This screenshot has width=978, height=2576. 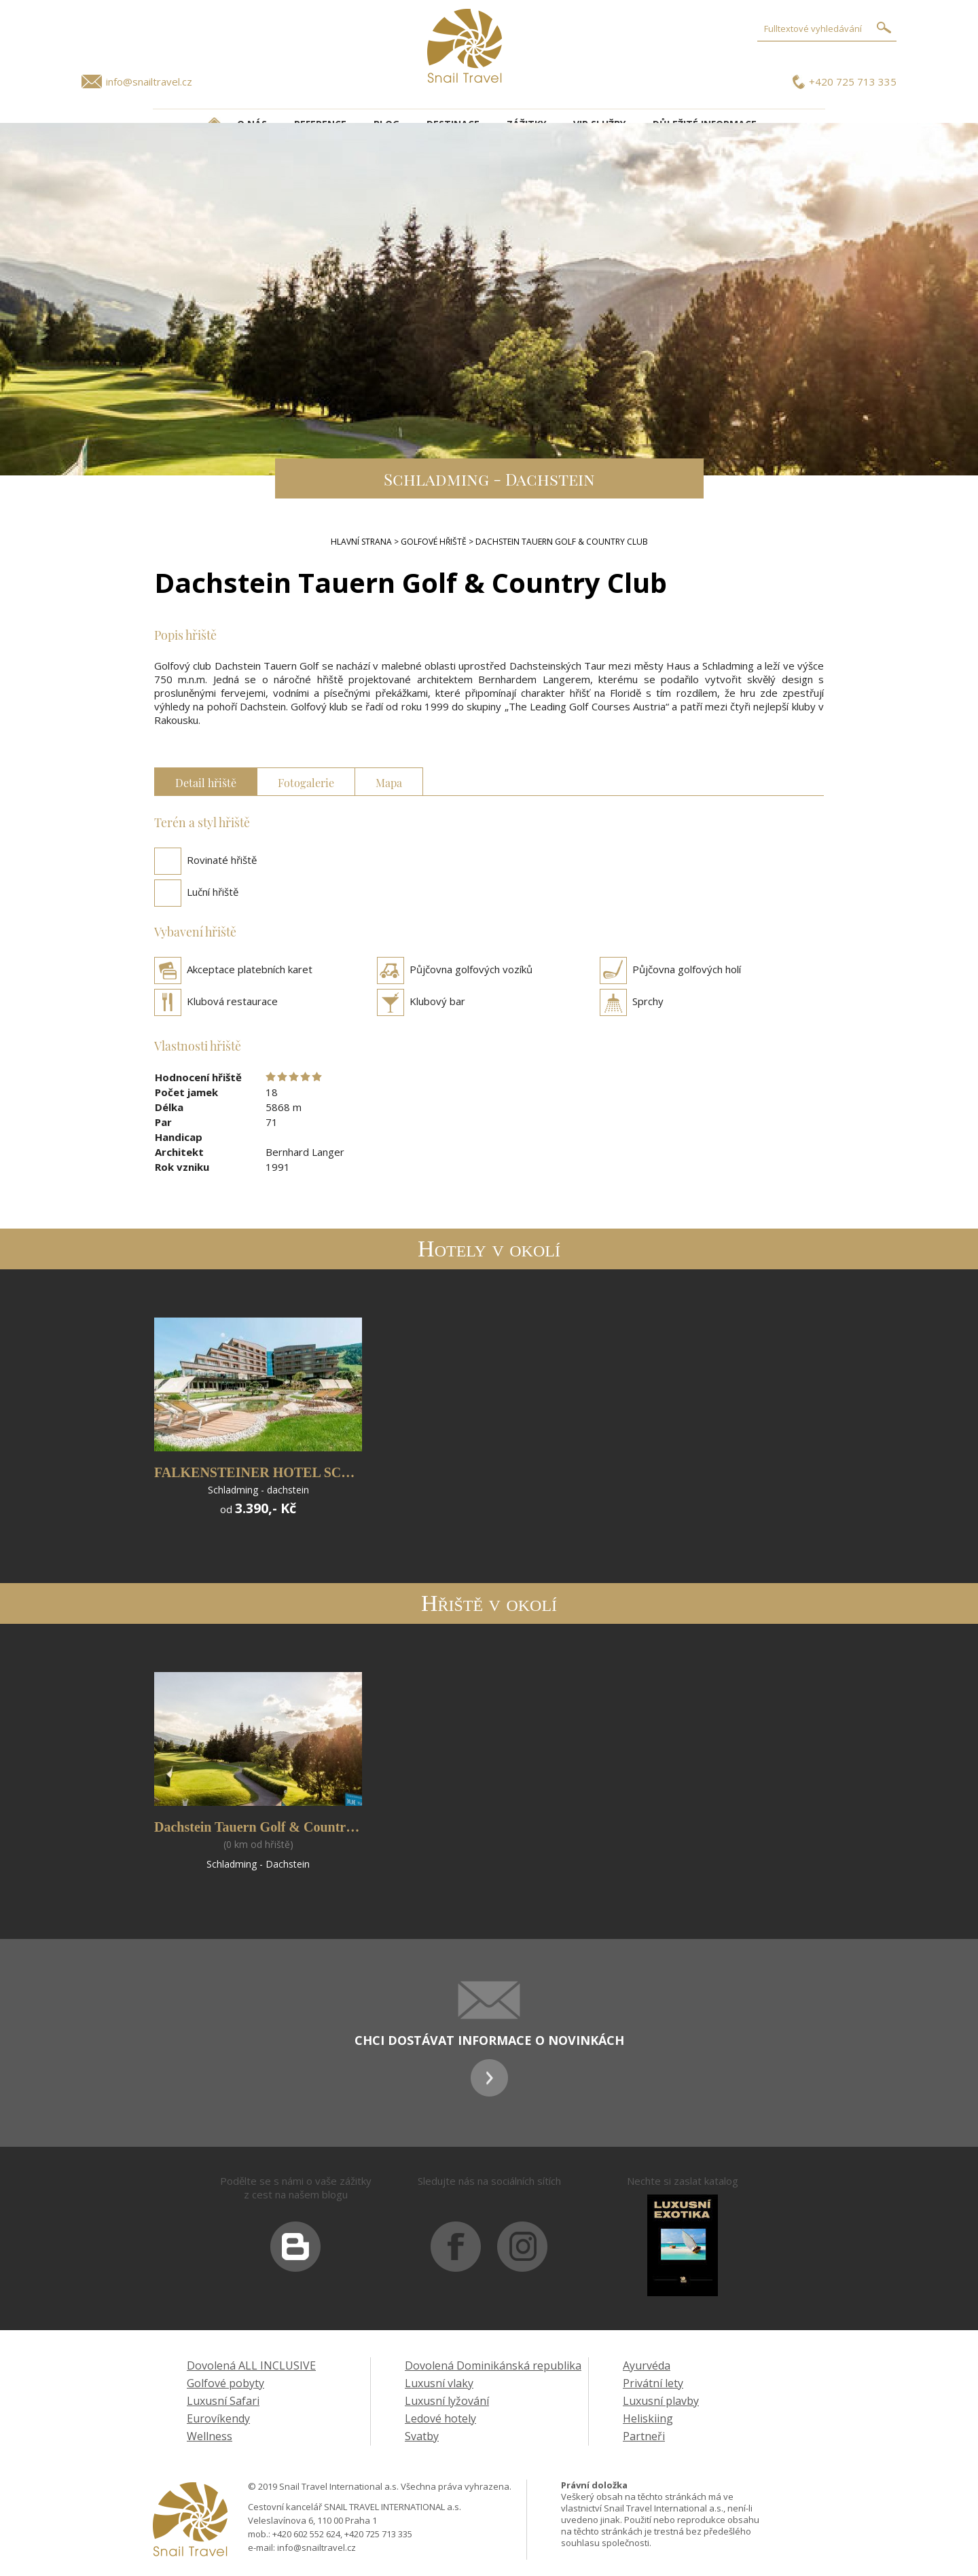 I want to click on Dovolená ALL INCLUSIVE, so click(x=251, y=2365).